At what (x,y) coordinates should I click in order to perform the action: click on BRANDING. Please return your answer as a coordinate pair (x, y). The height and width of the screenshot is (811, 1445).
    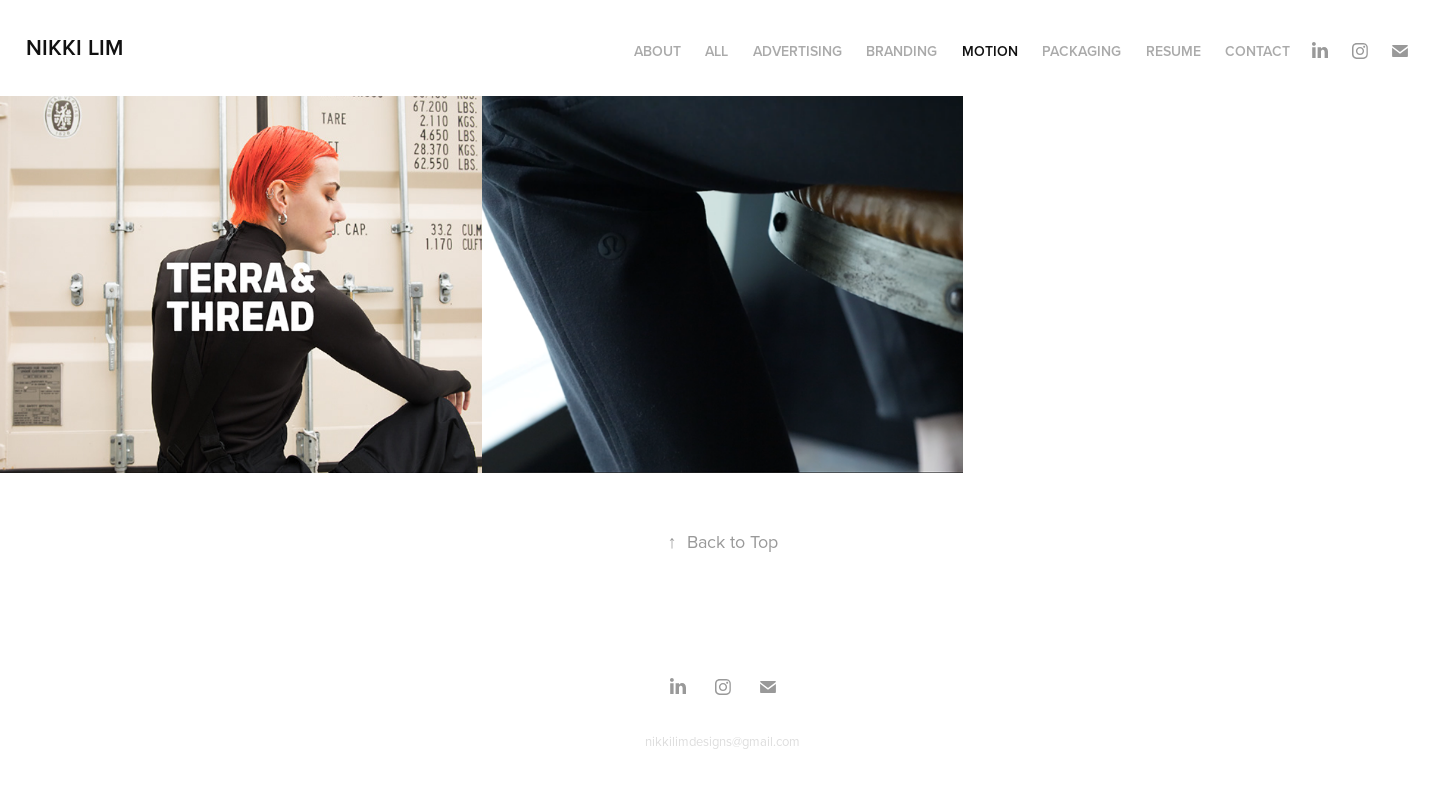
    Looking at the image, I should click on (901, 51).